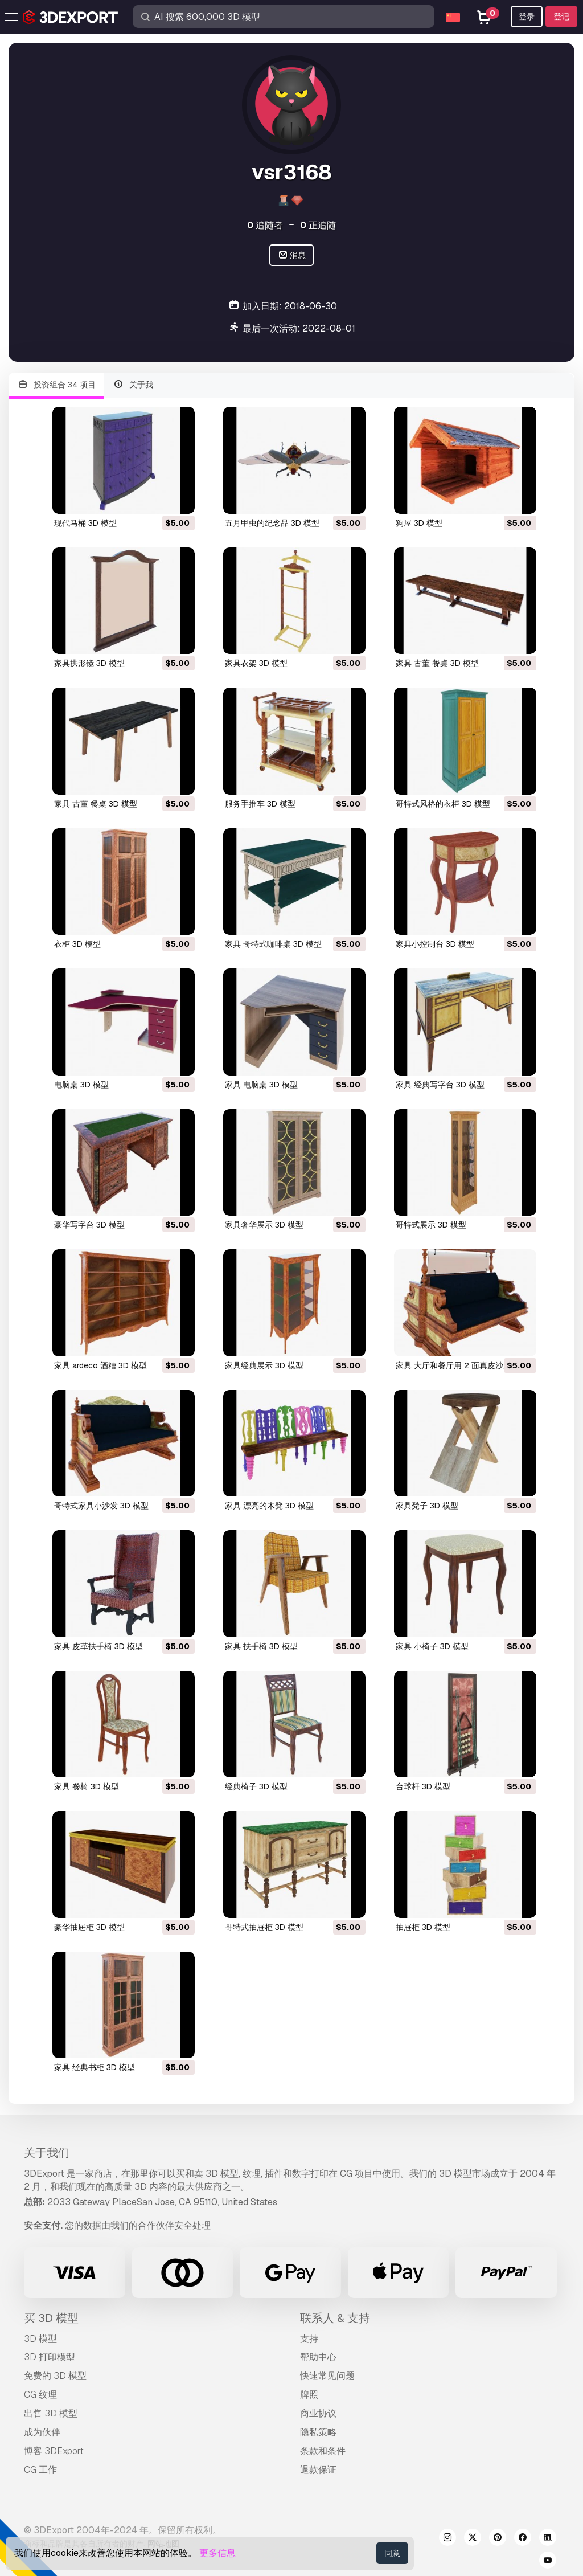 Image resolution: width=583 pixels, height=2576 pixels. What do you see at coordinates (256, 1786) in the screenshot?
I see `经典椅子 3D 模型` at bounding box center [256, 1786].